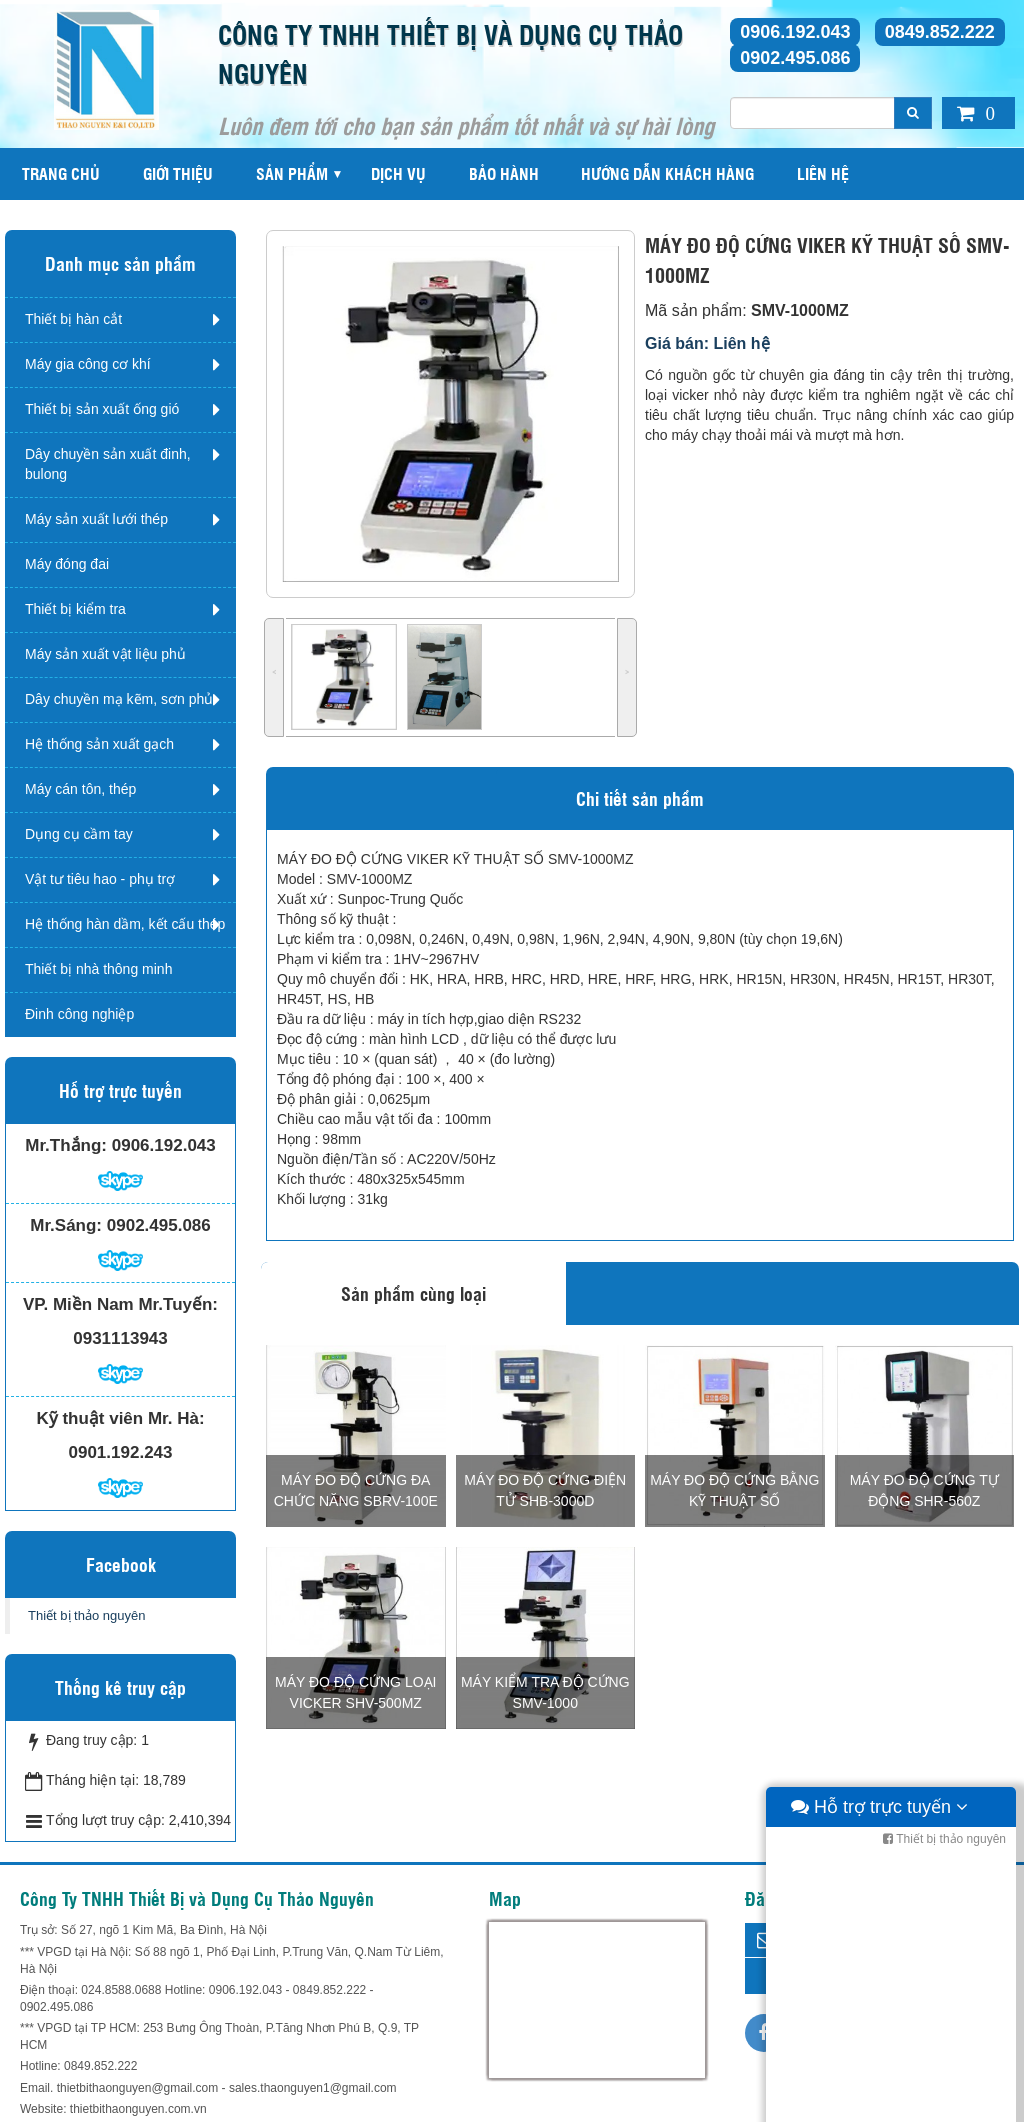 This screenshot has width=1024, height=2122. I want to click on 0901.192.243, so click(121, 1452).